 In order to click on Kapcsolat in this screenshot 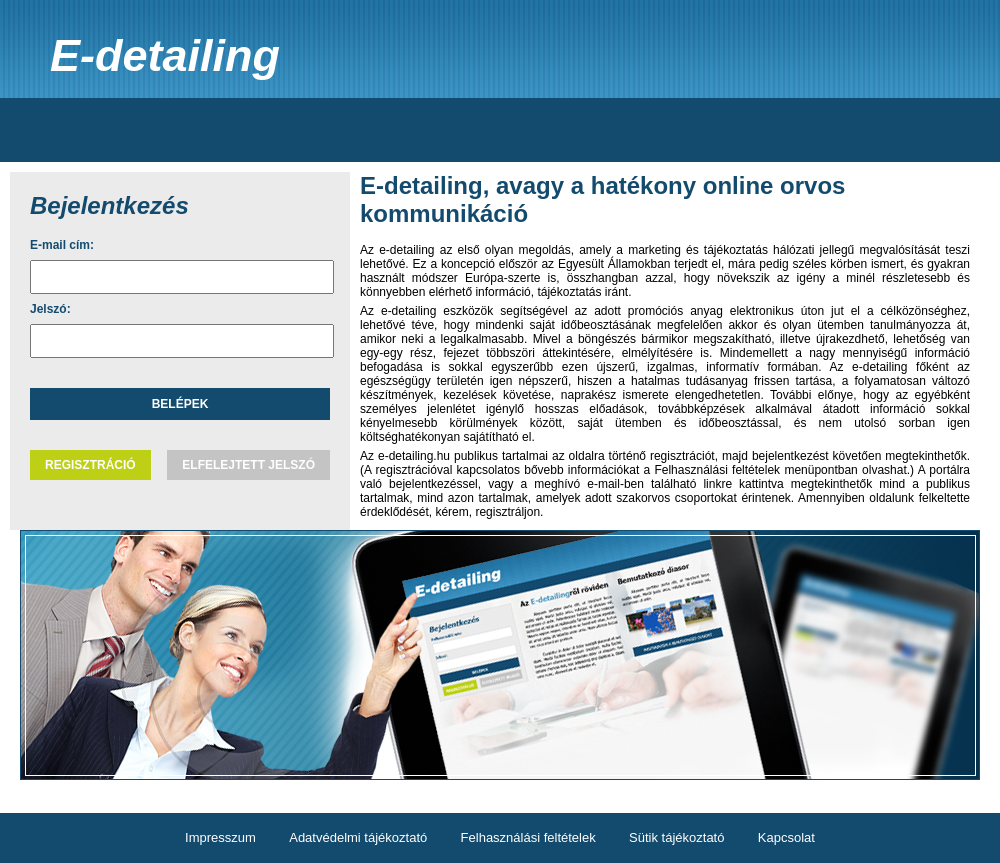, I will do `click(786, 837)`.